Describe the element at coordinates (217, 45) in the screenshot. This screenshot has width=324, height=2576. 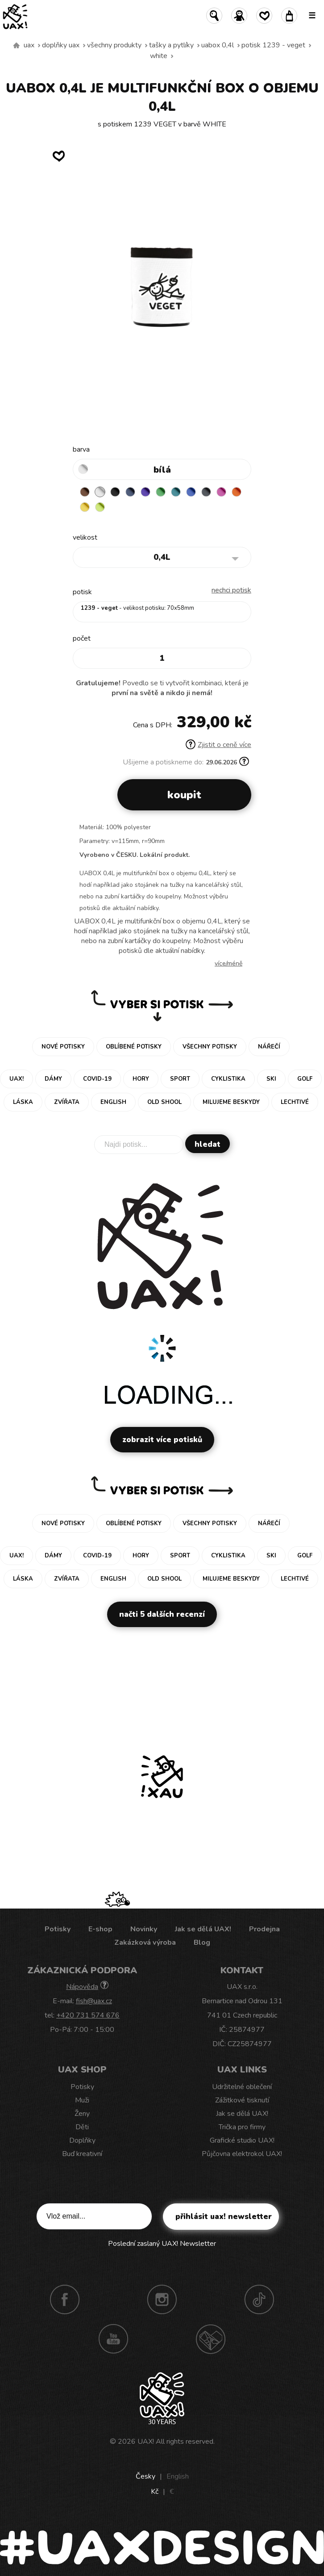
I see `UABOX 0,4L` at that location.